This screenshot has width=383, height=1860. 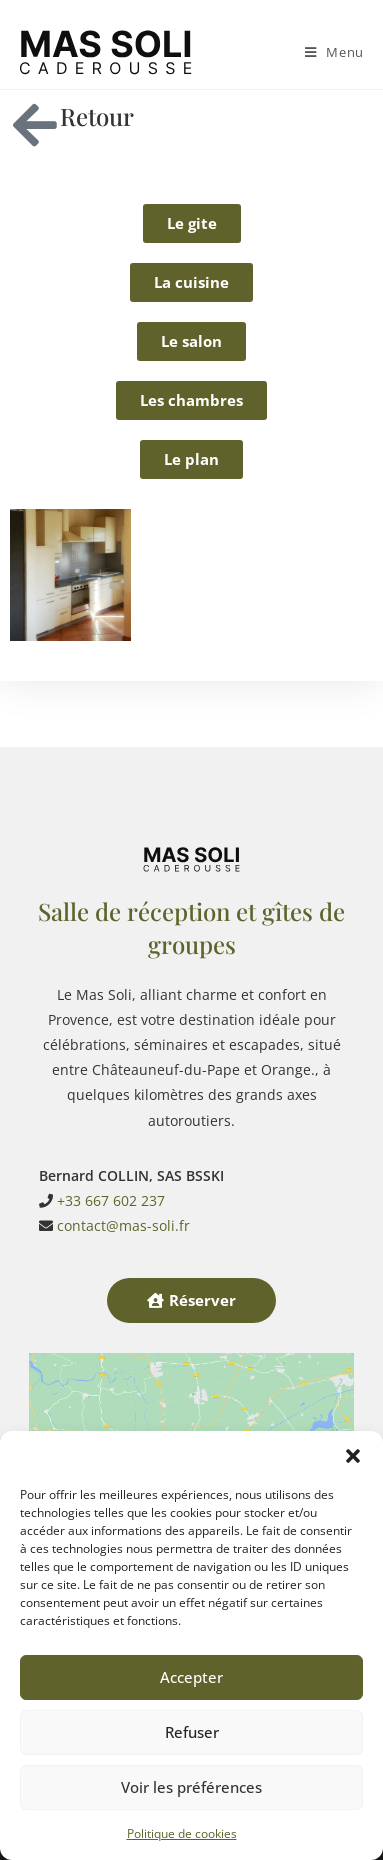 I want to click on Accepter, so click(x=191, y=1677).